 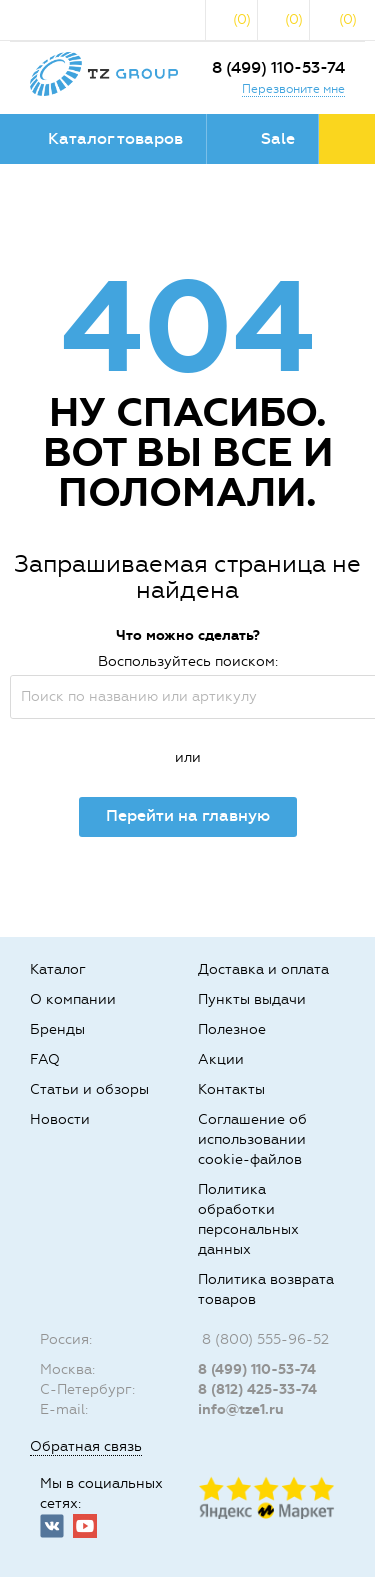 What do you see at coordinates (263, 969) in the screenshot?
I see `Доставка и оплата` at bounding box center [263, 969].